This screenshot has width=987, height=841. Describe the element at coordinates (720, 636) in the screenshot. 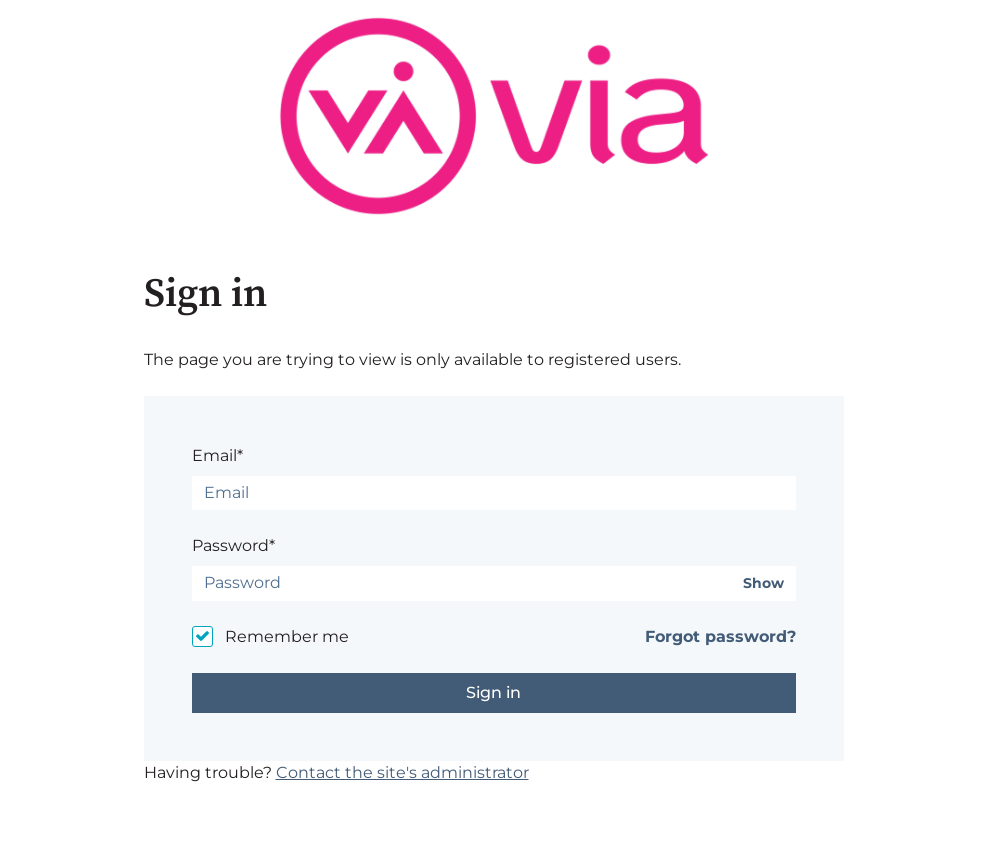

I see `Forgot password?` at that location.